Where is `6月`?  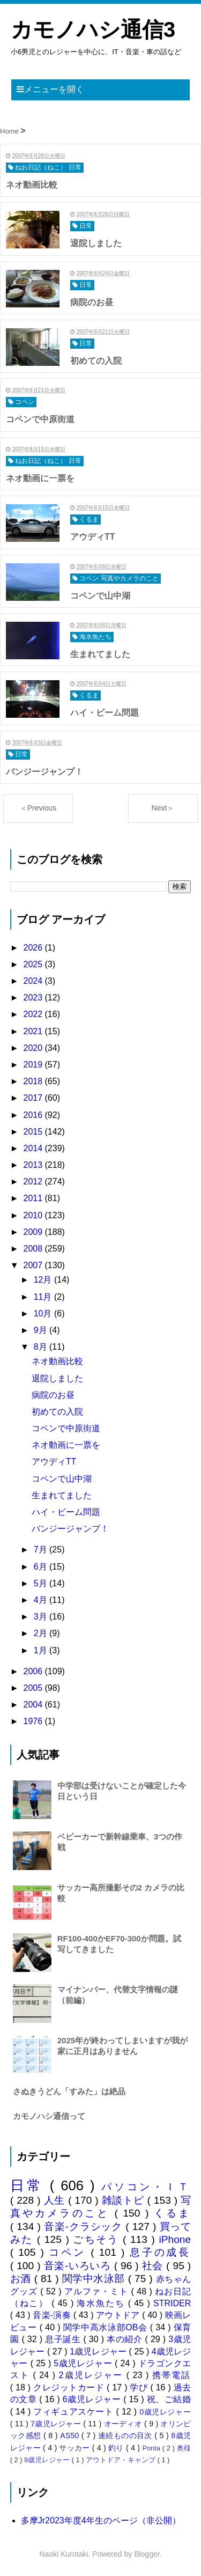
6月 is located at coordinates (41, 1566).